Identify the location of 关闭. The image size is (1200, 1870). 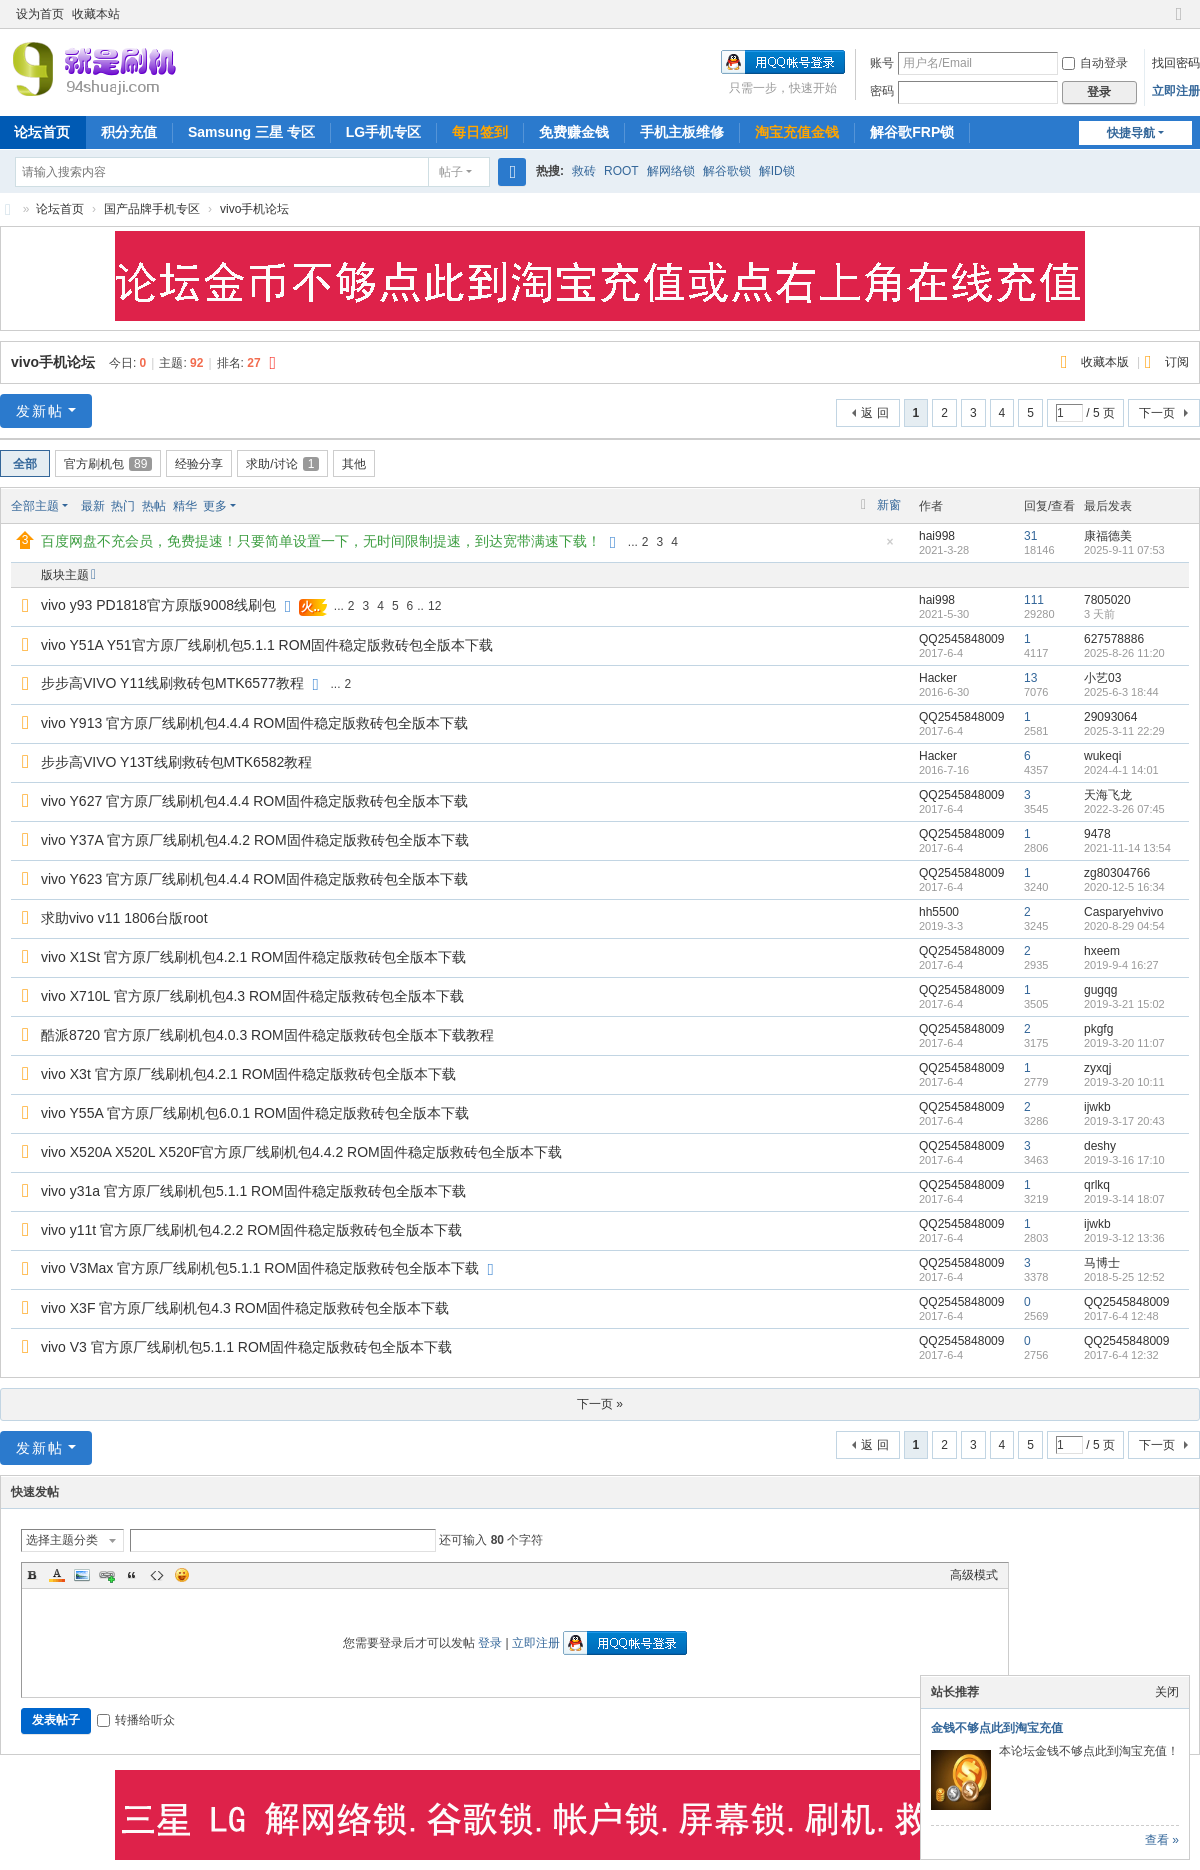
(1167, 1692).